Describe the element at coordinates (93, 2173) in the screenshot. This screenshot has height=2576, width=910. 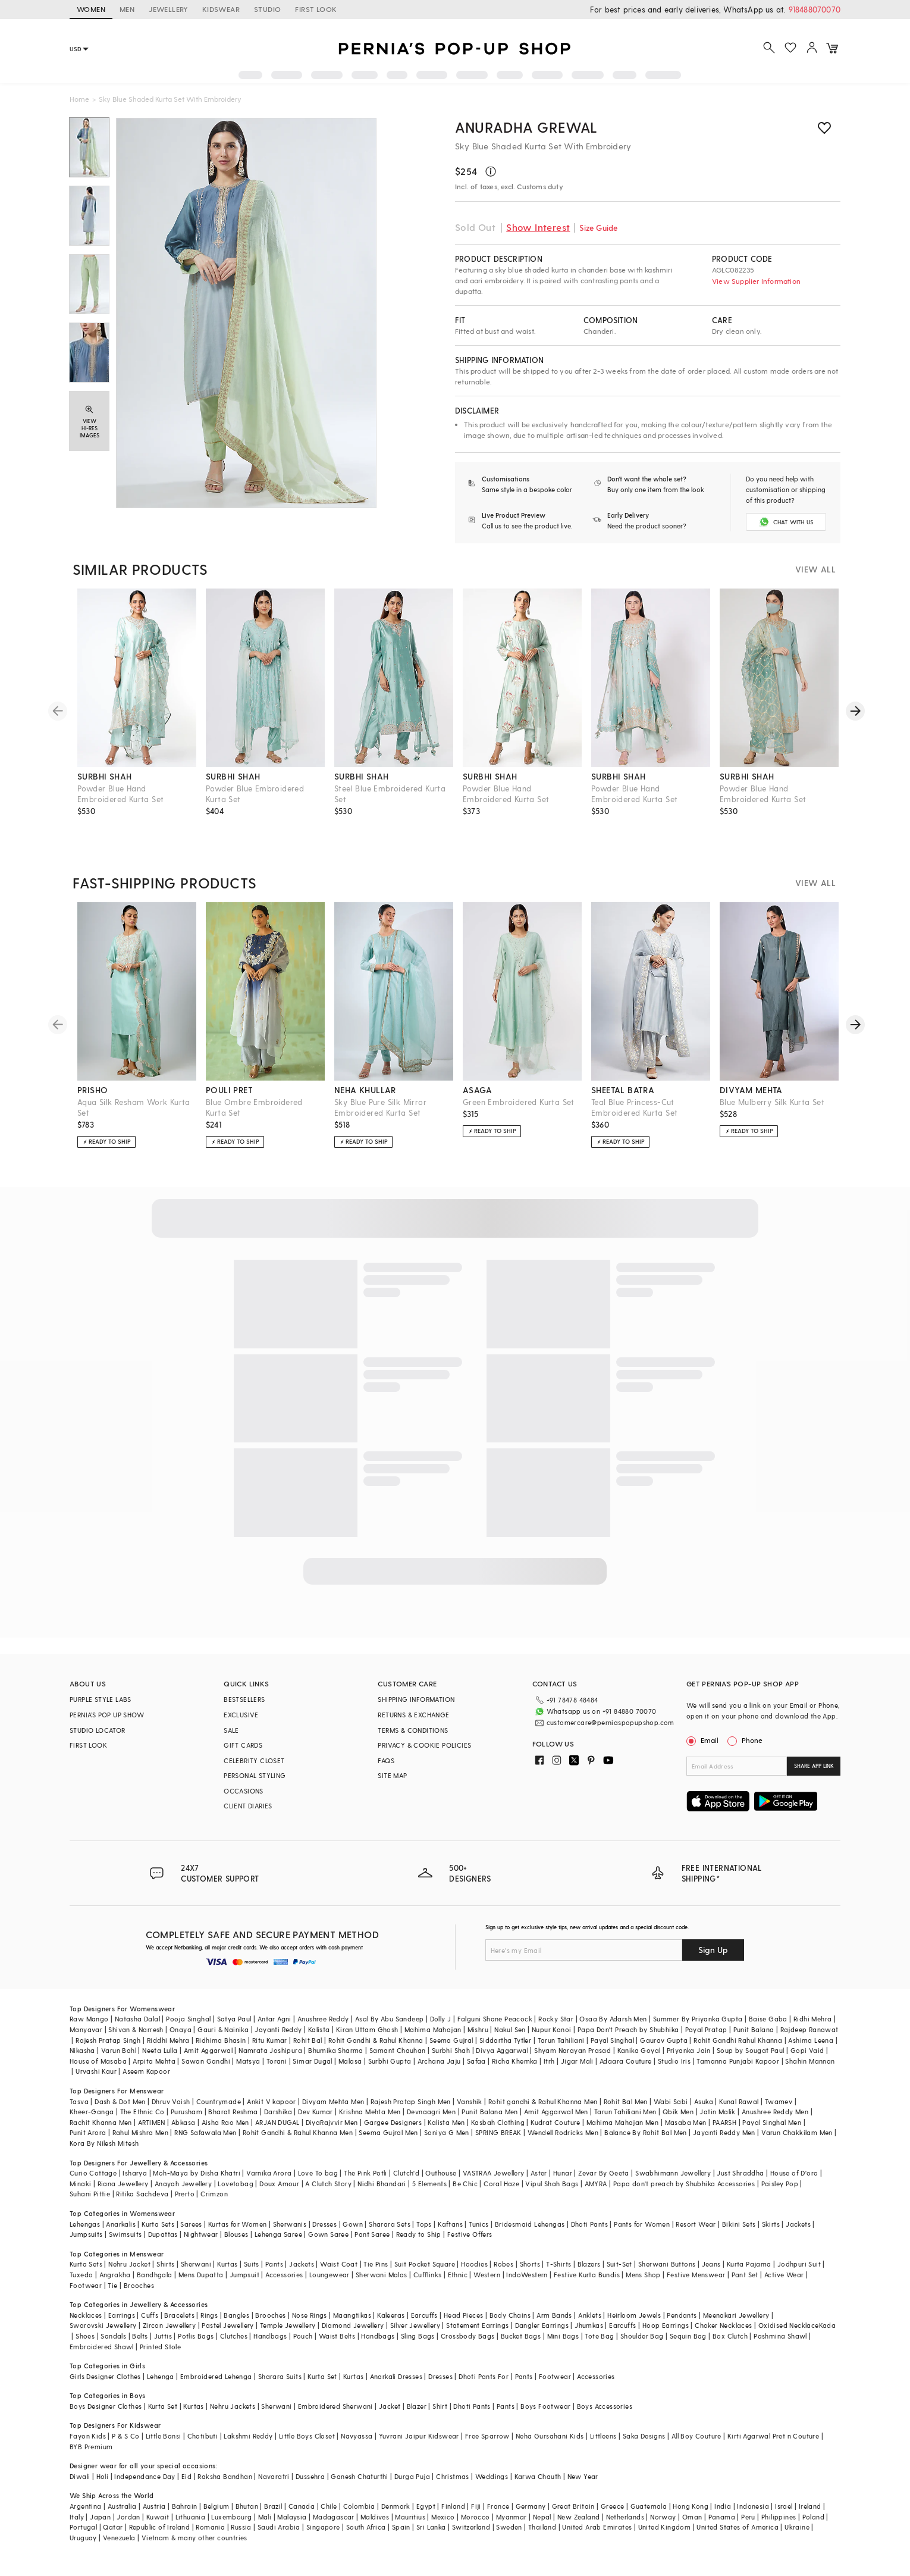
I see `Curio Cottage` at that location.